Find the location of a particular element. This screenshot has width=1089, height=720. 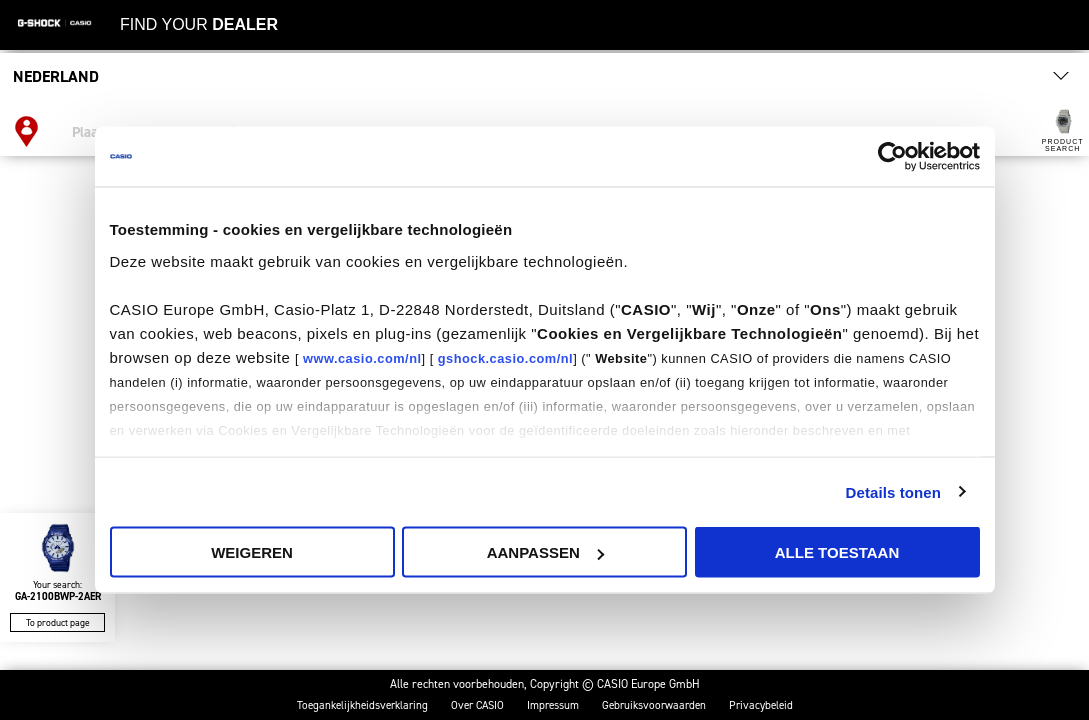

www.casio.com/nl is located at coordinates (362, 357).